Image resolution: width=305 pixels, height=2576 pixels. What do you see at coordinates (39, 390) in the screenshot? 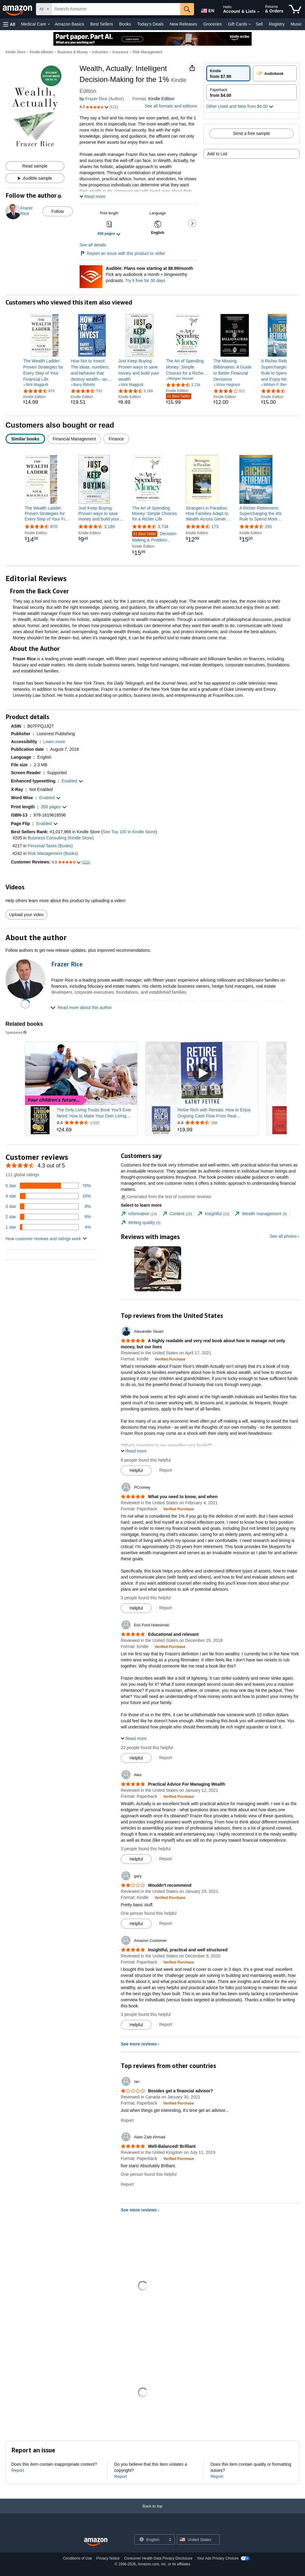
I see `[4.4 out of 5 stars, 870 ratings]` at bounding box center [39, 390].